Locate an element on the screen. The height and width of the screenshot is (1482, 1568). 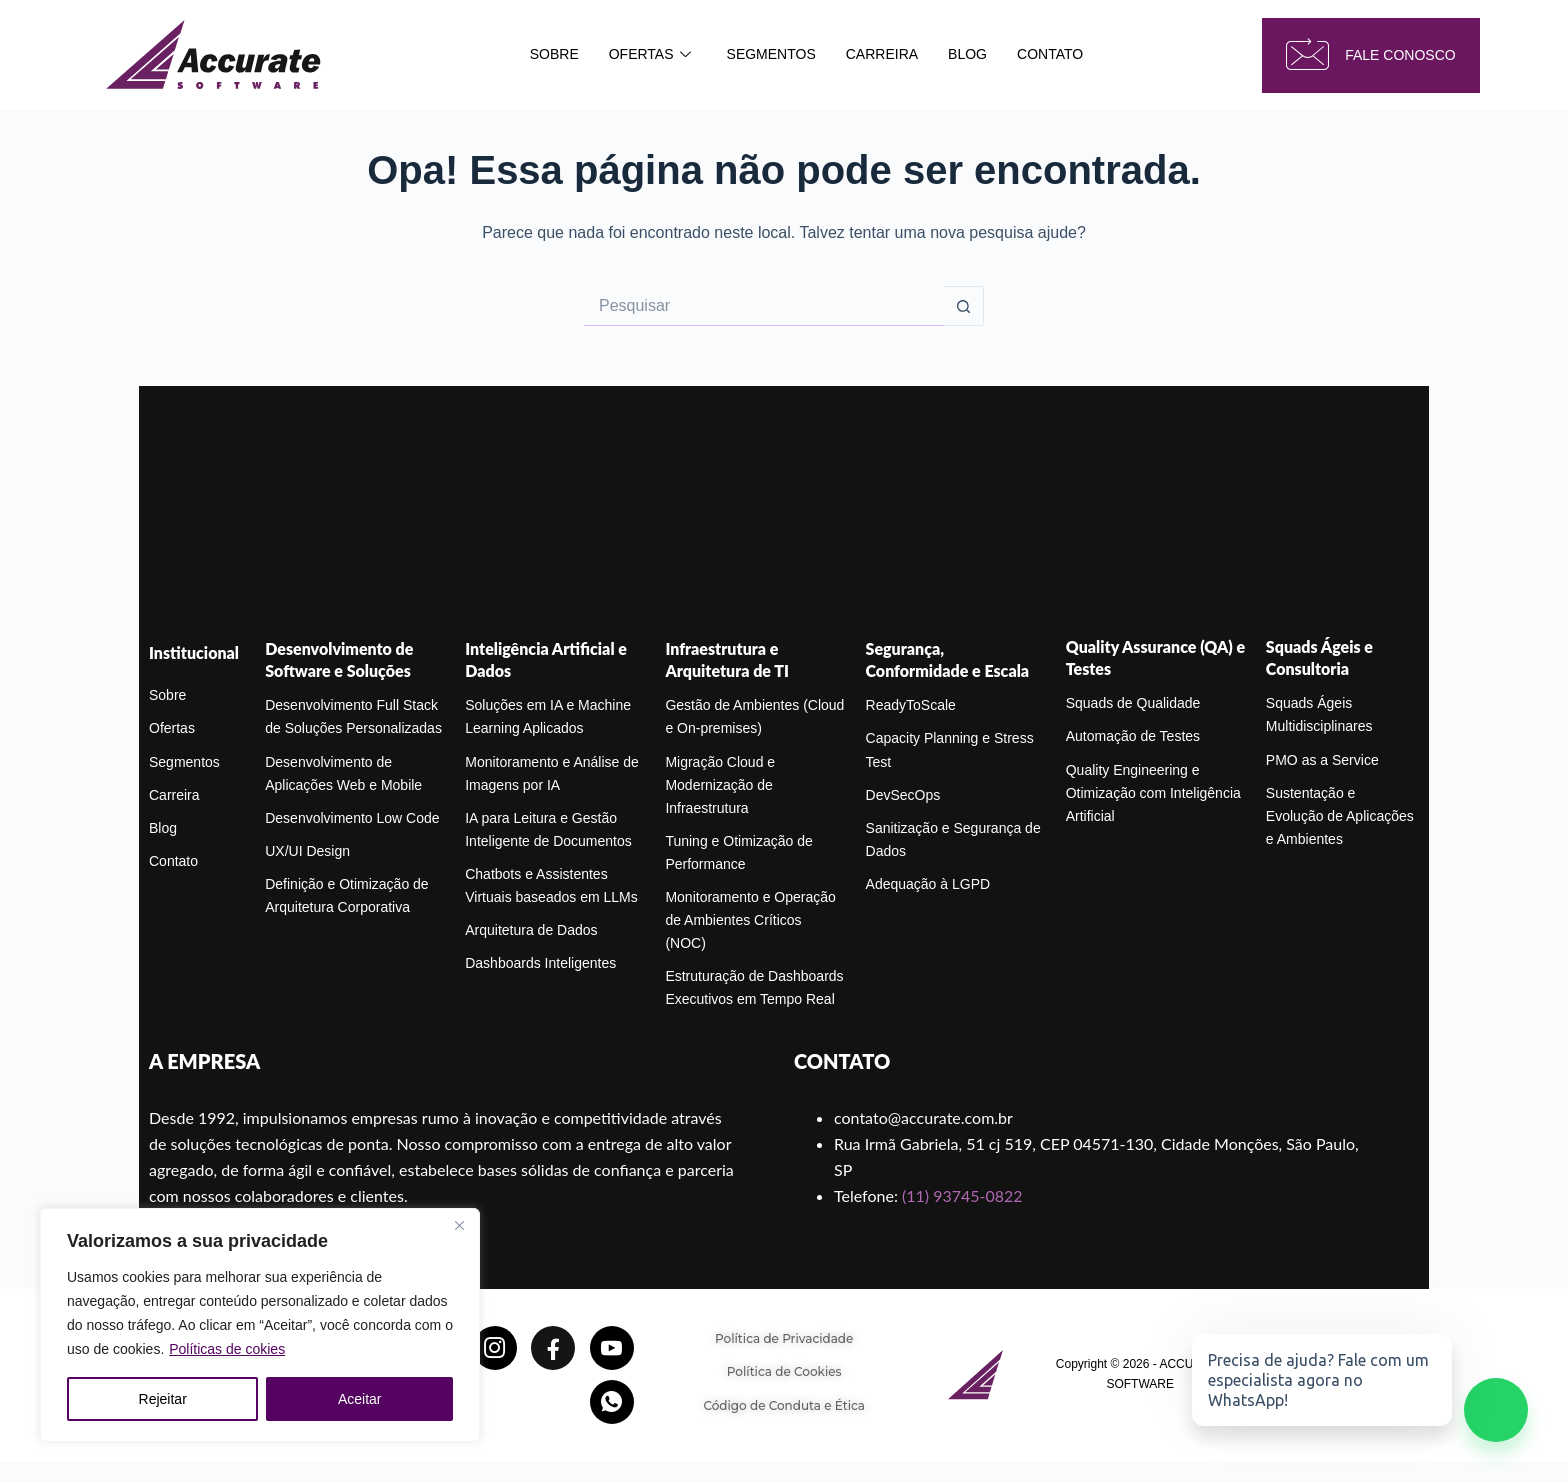
Política de Cookies is located at coordinates (784, 1371).